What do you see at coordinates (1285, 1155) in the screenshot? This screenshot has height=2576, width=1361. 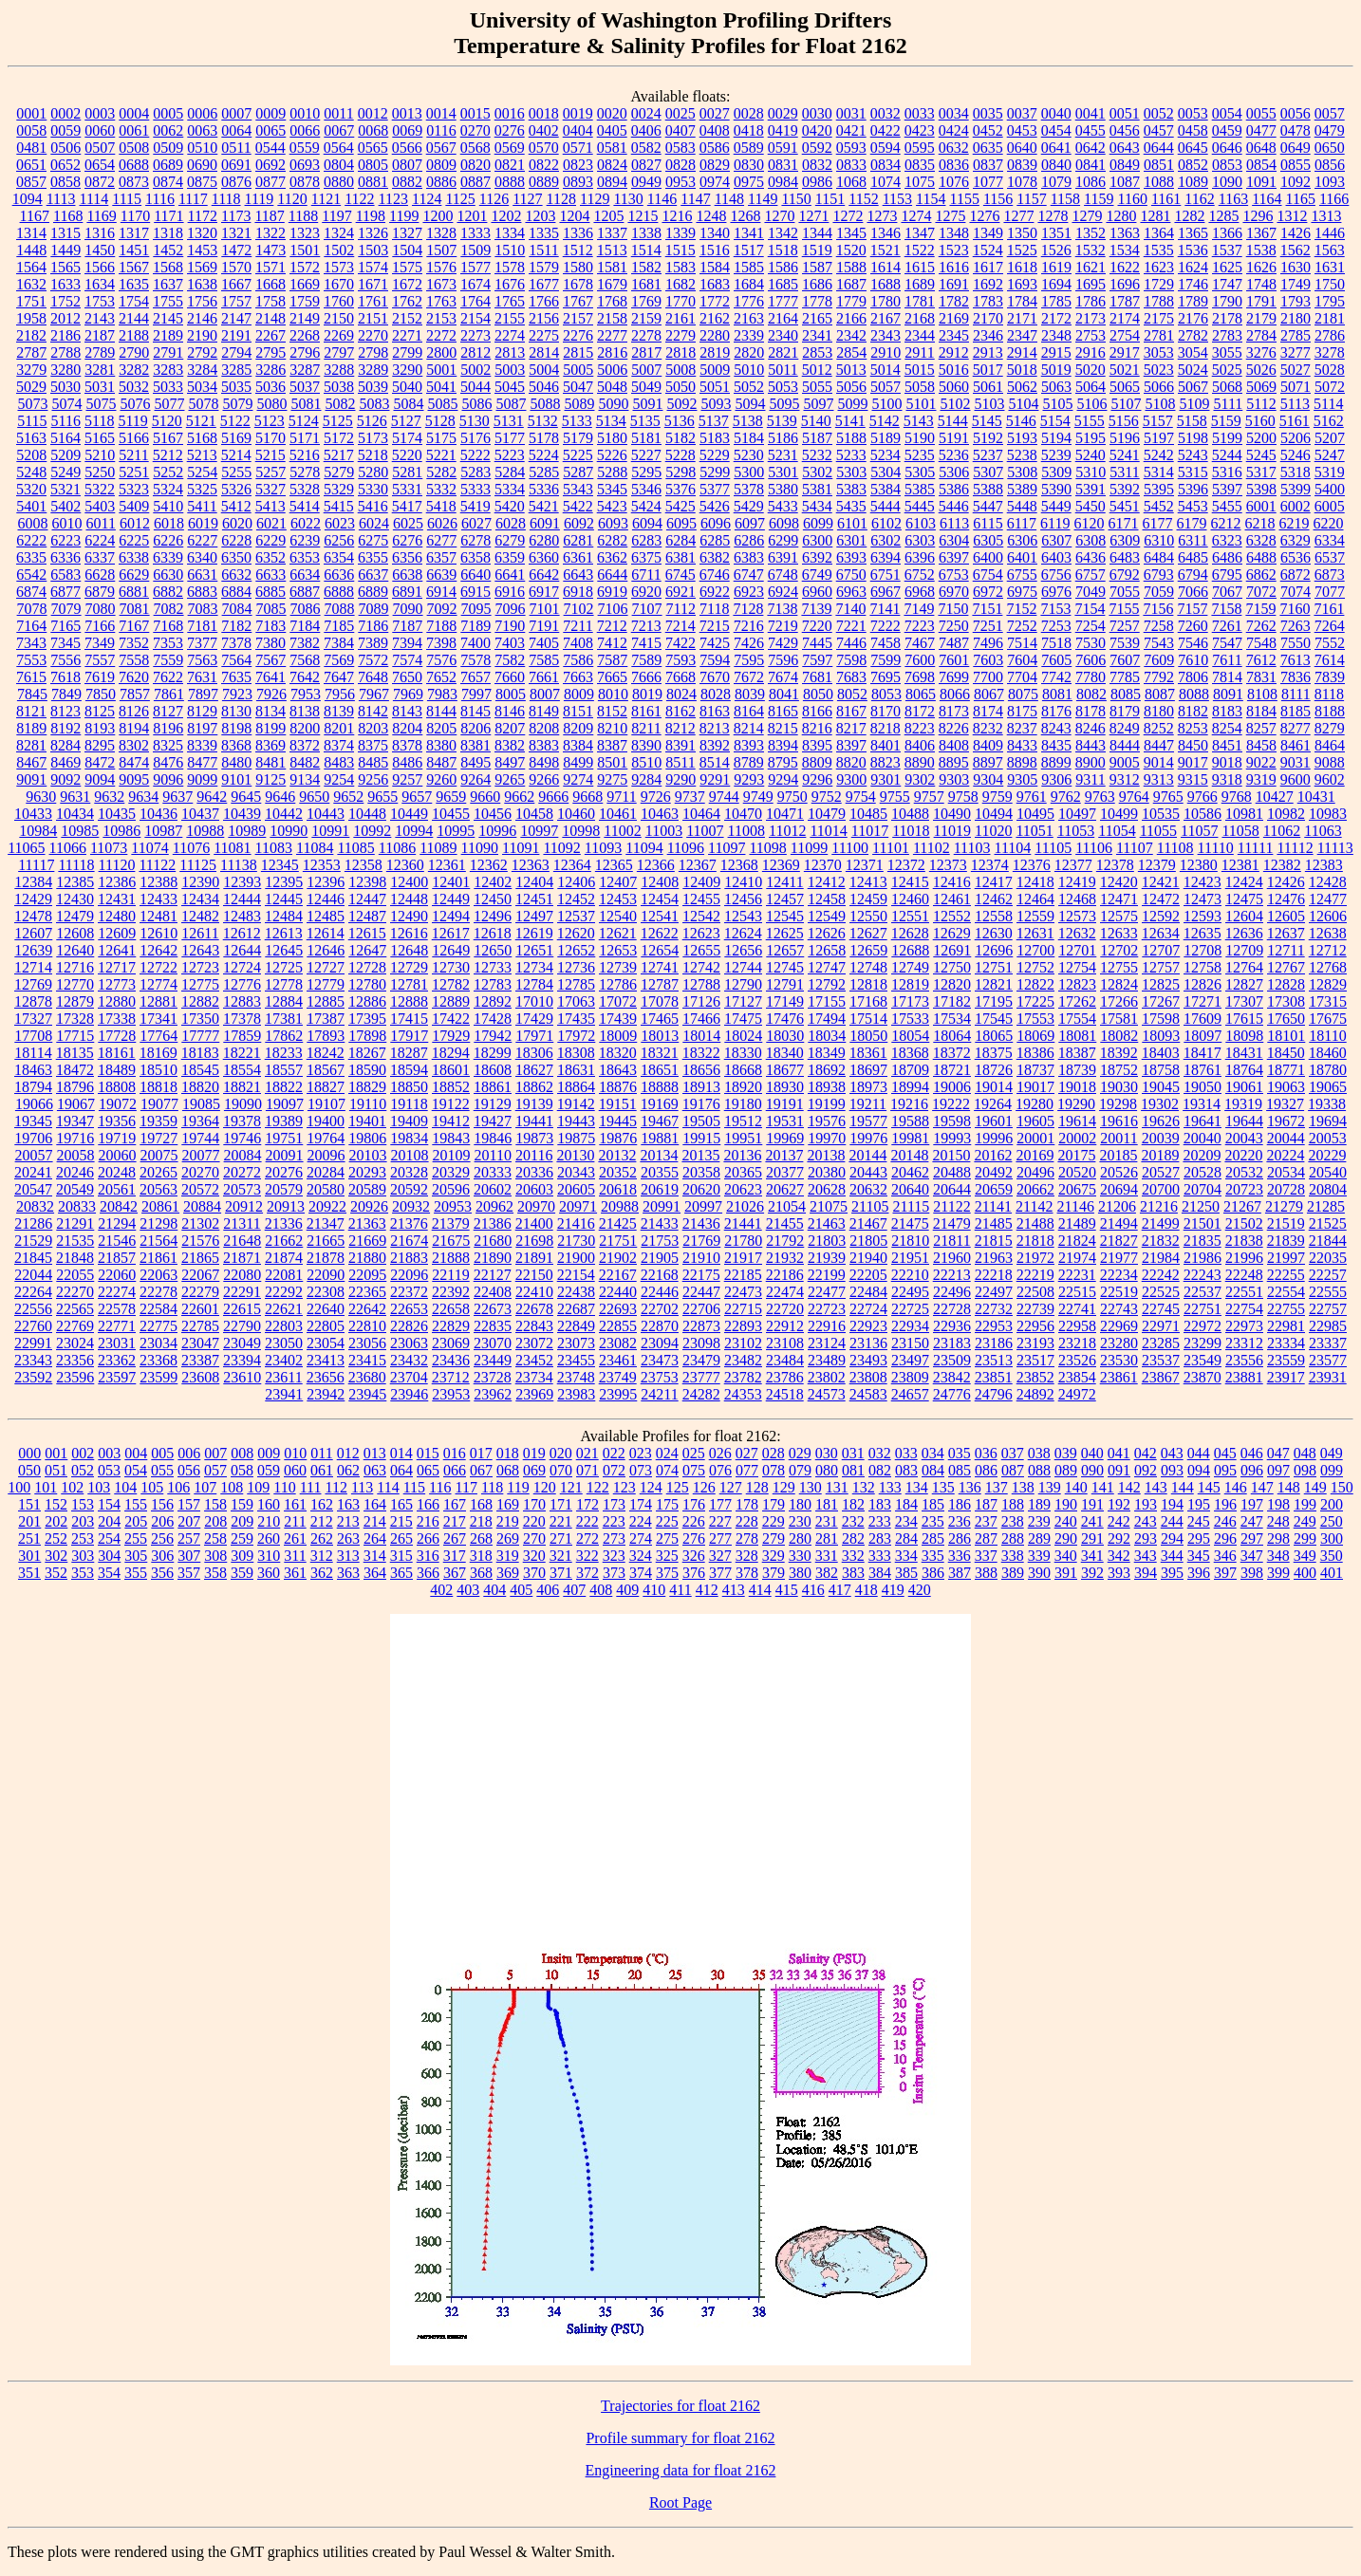 I see `20224` at bounding box center [1285, 1155].